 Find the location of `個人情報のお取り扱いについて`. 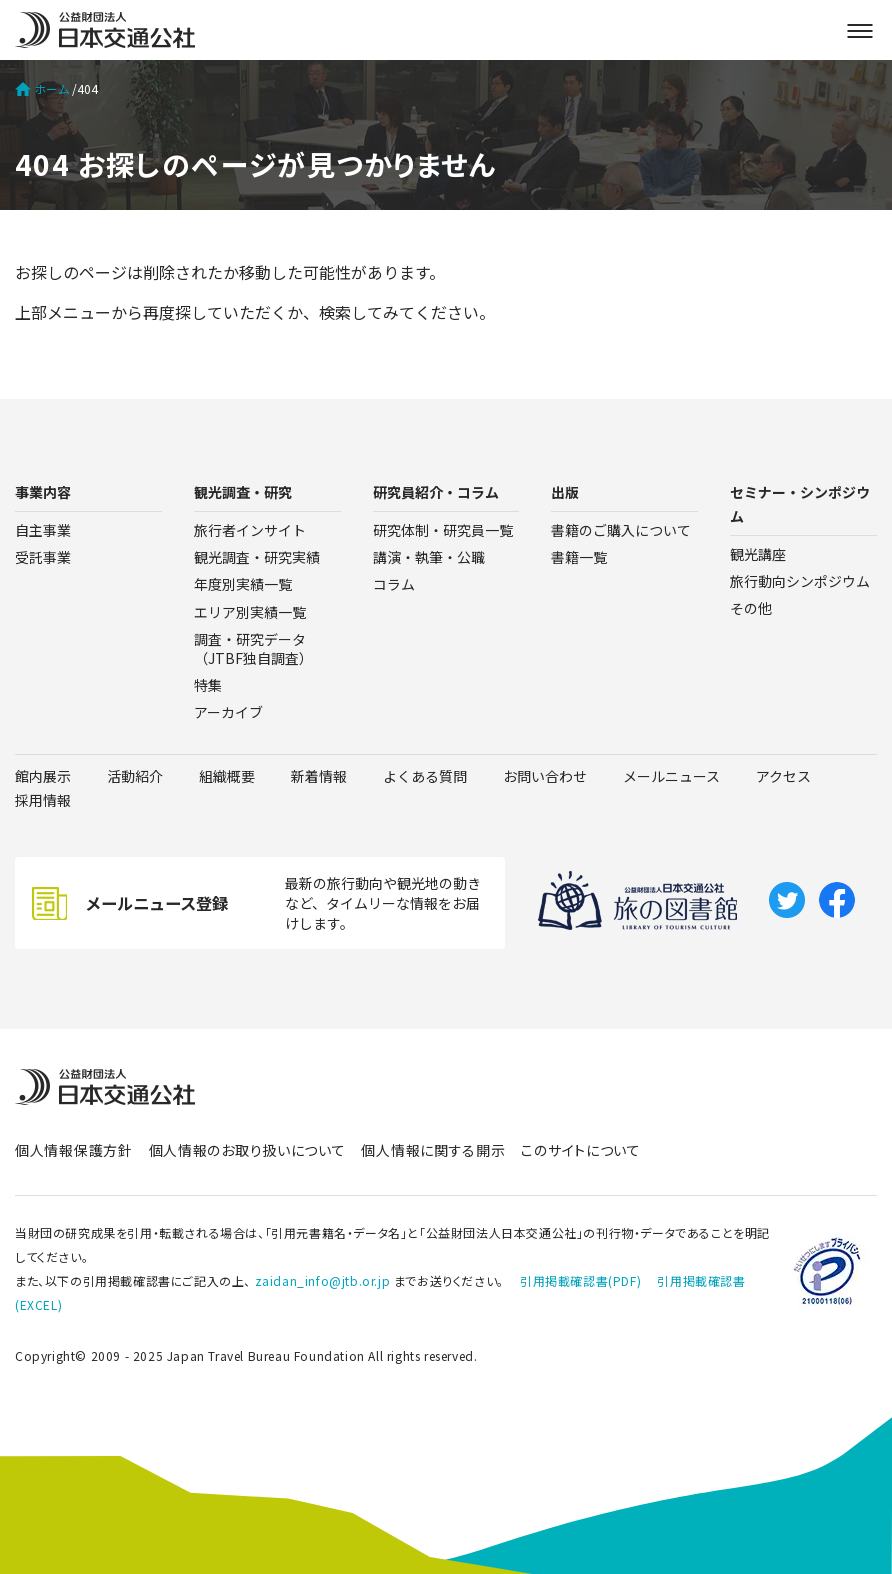

個人情報のお取り扱いについて is located at coordinates (247, 1150).